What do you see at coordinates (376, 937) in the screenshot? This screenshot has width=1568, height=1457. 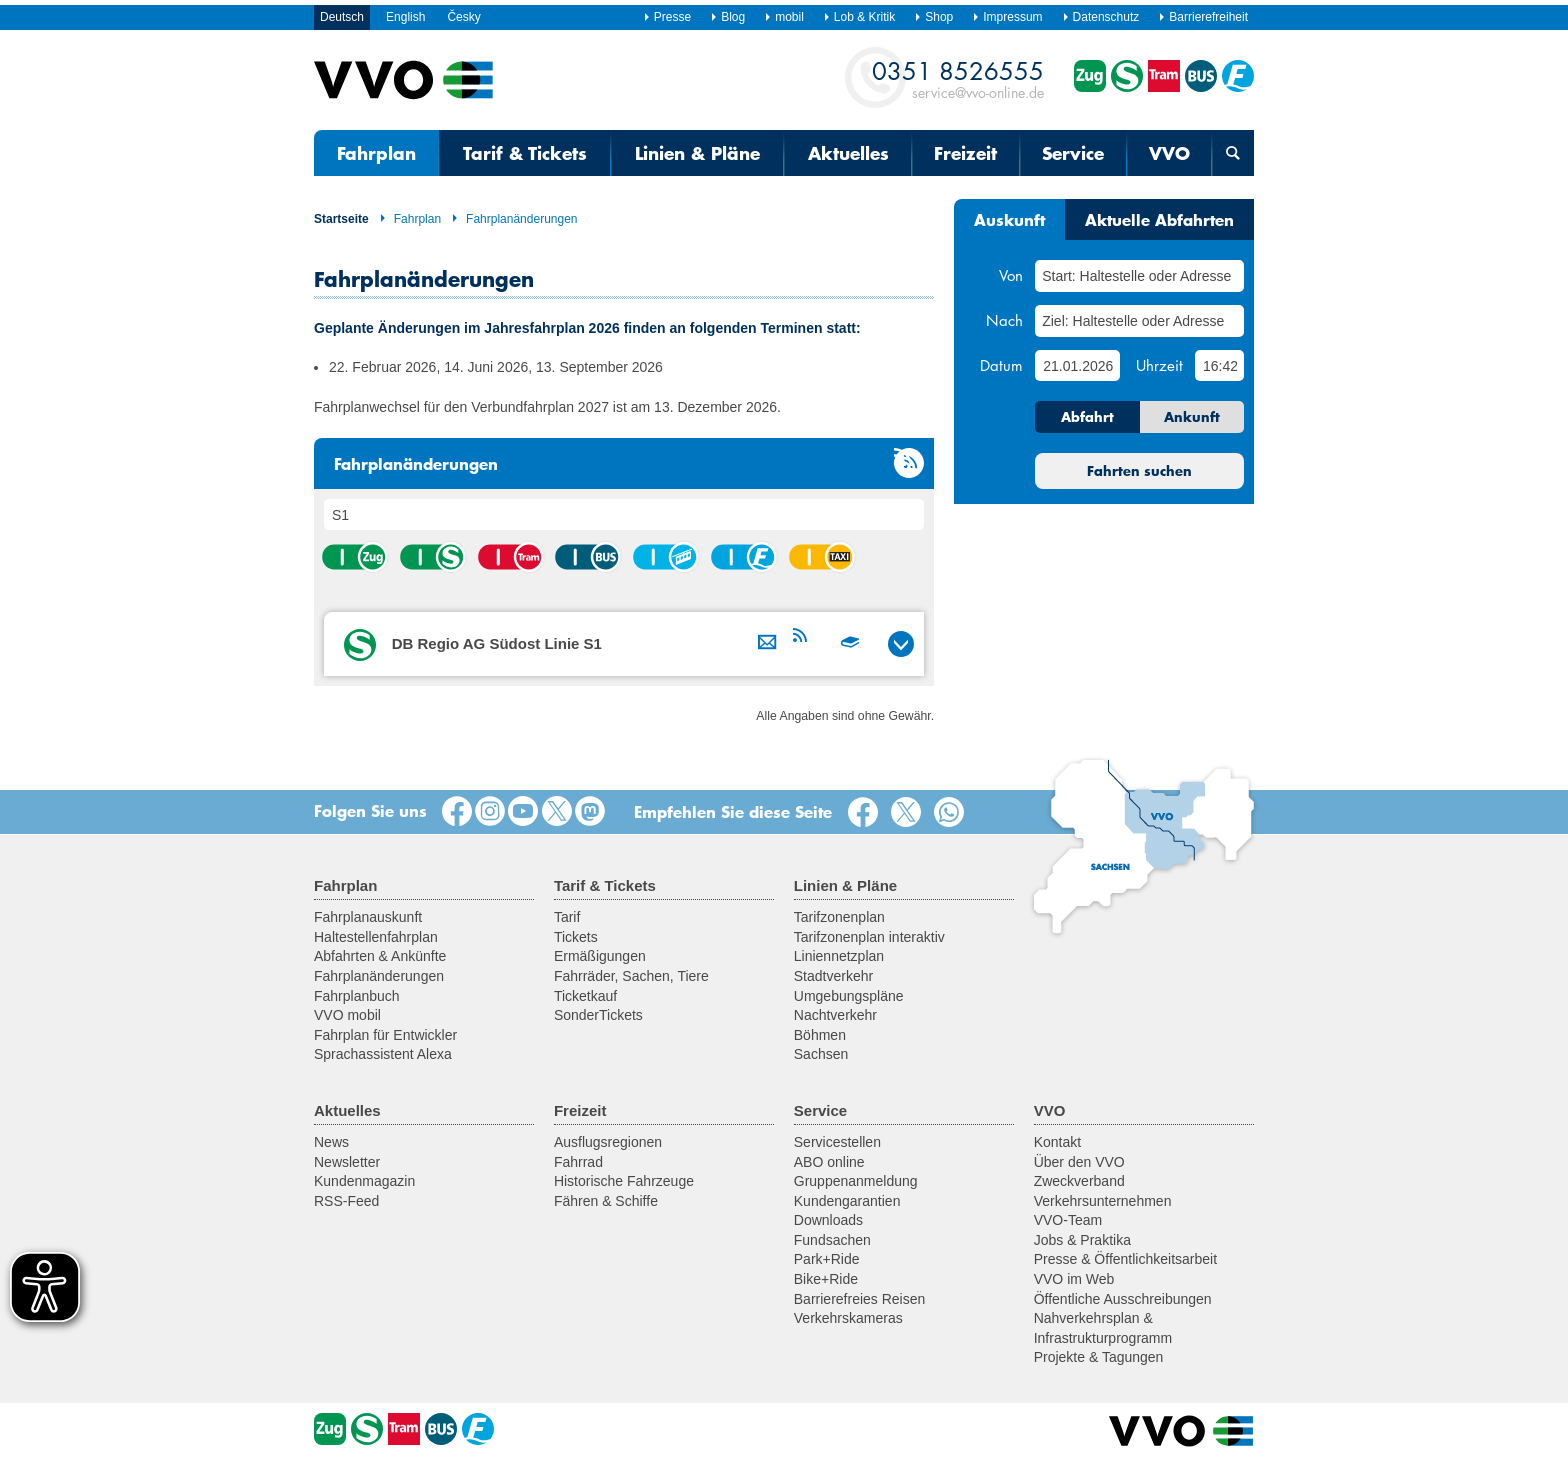 I see `Haltestellenfahrplan` at bounding box center [376, 937].